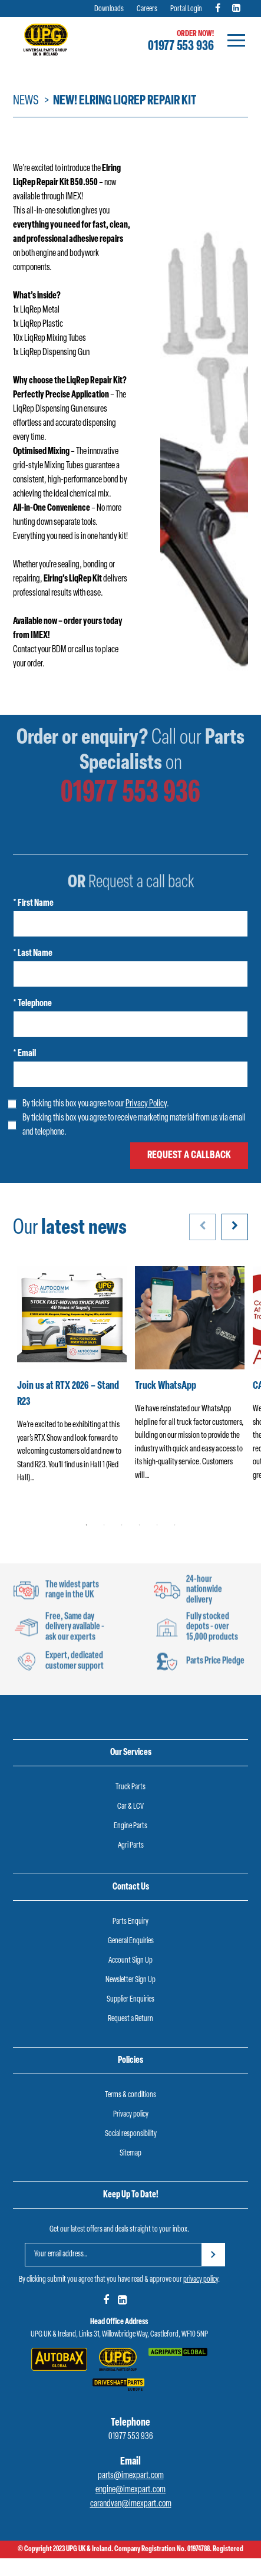 The image size is (261, 2576). I want to click on Agri Parts, so click(131, 1845).